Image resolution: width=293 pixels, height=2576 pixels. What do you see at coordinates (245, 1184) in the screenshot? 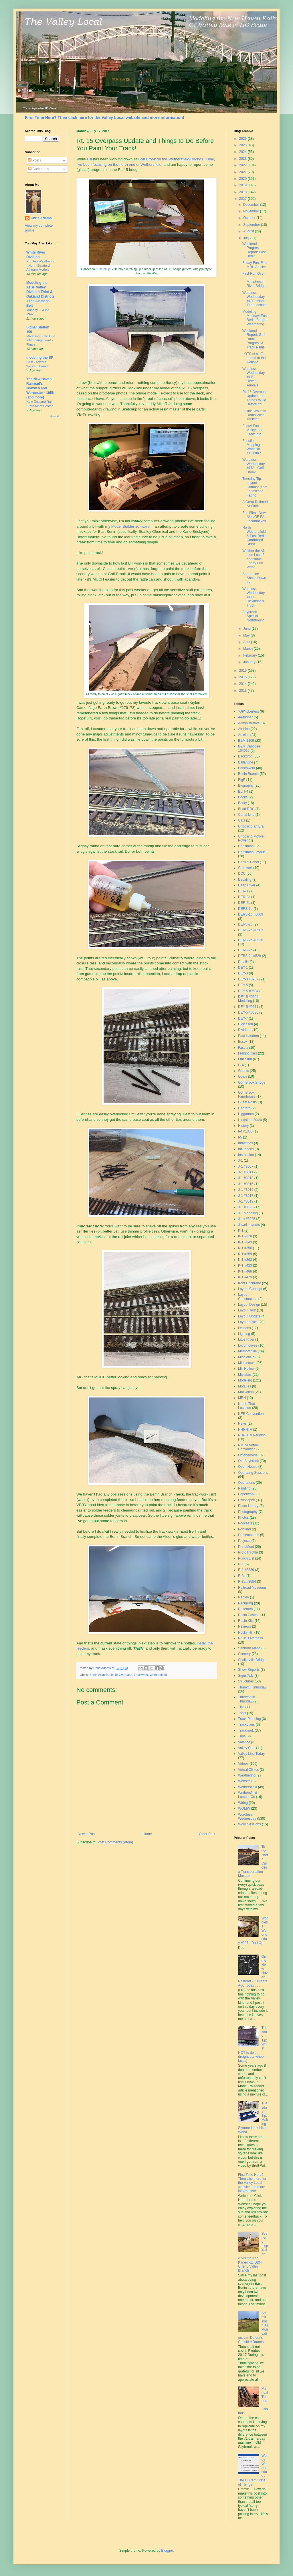
I see `J-1 #3015` at bounding box center [245, 1184].